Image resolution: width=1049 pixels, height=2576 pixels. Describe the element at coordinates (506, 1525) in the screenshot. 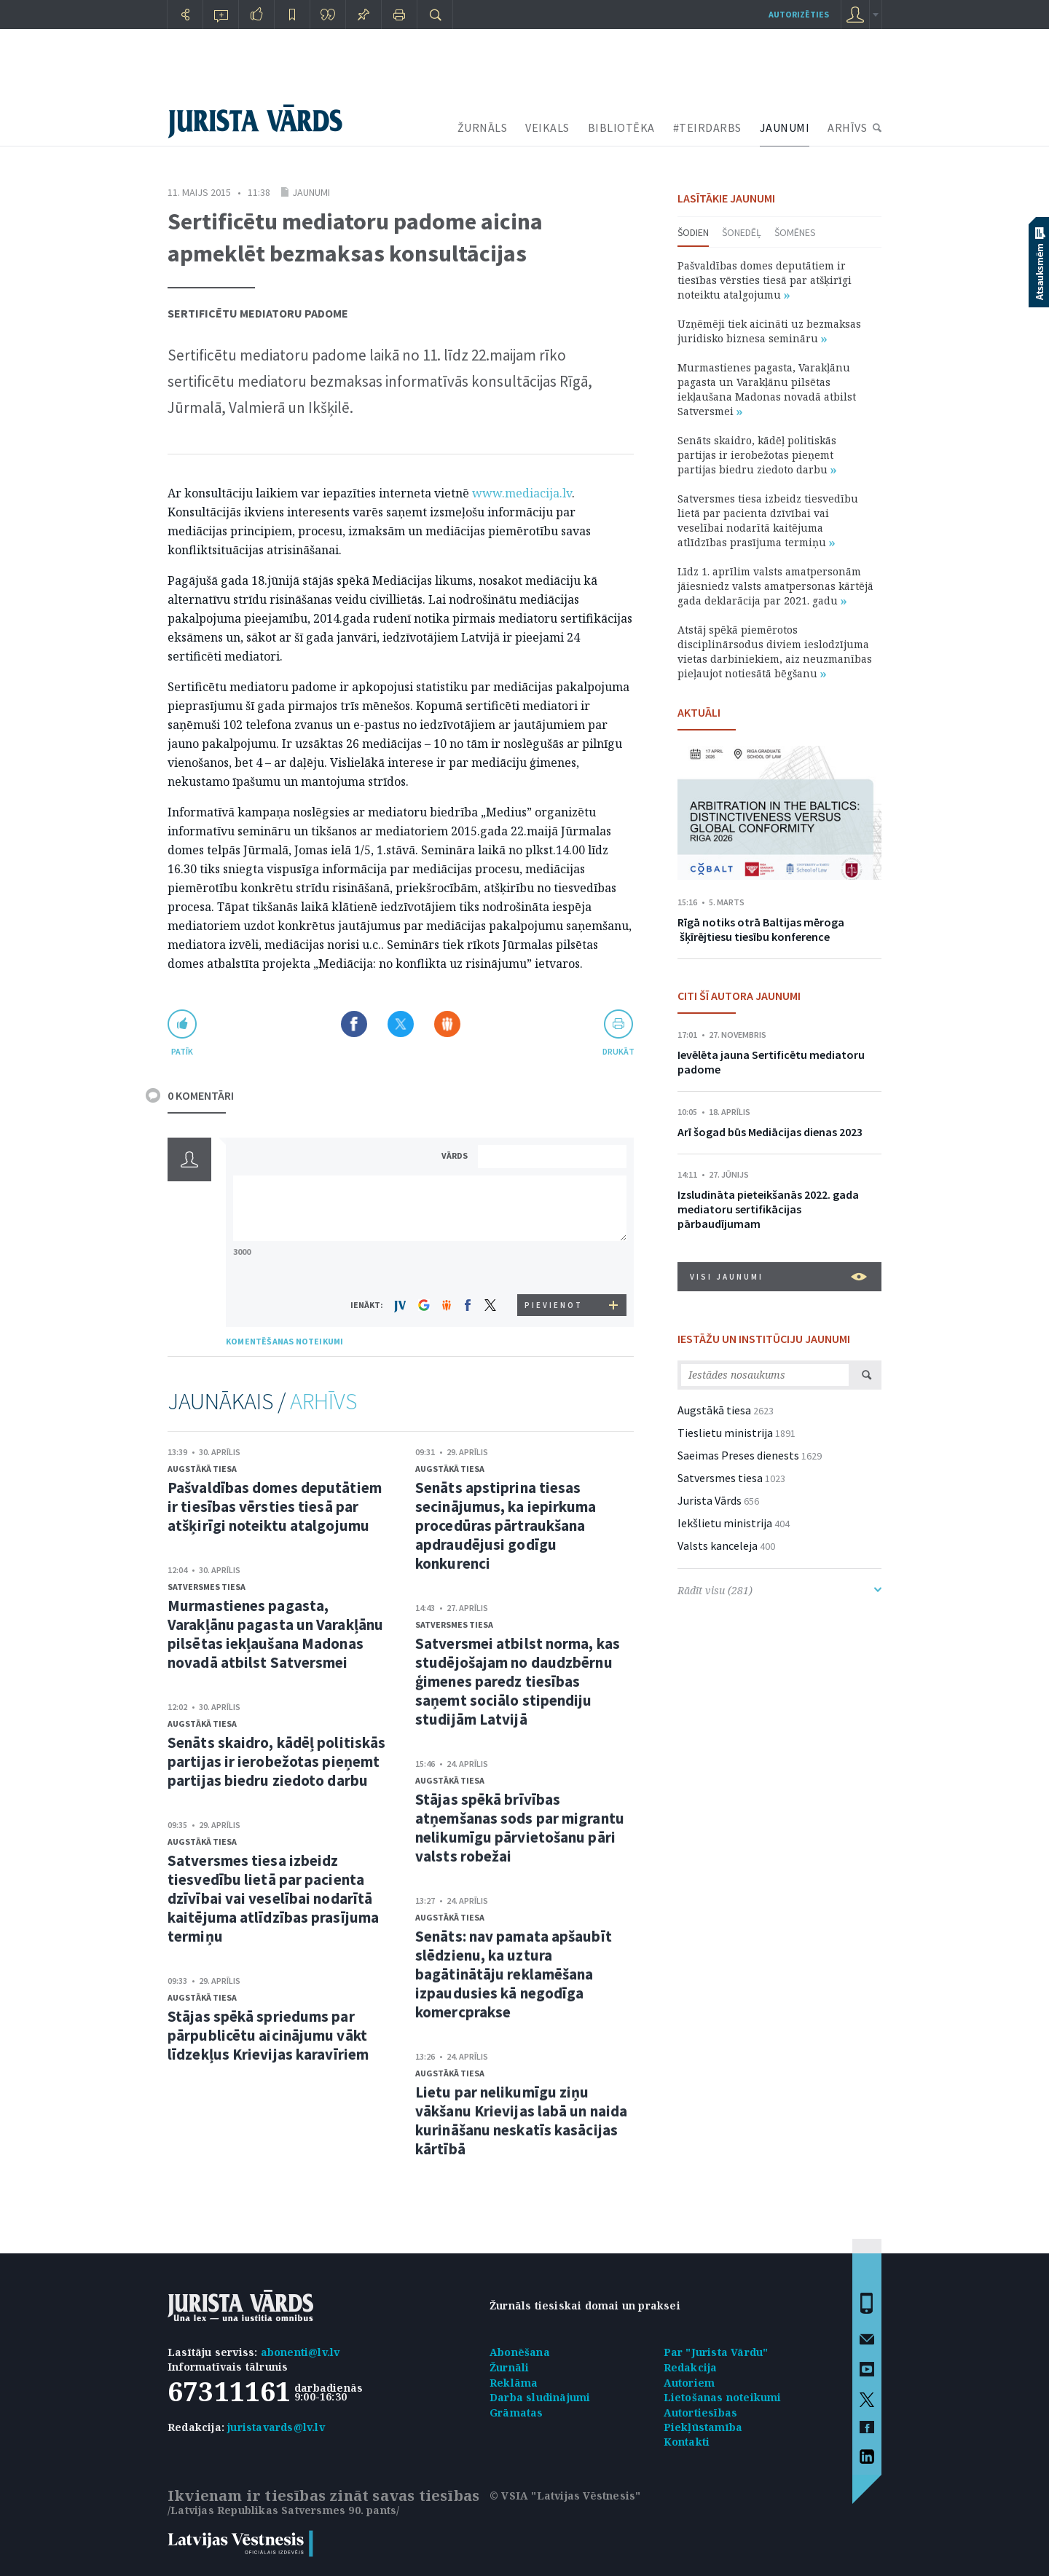

I see `Senāts apstiprina tiesas secinājumus, ka iepirkuma procedūras pārtraukšana apdraudējusi godīgu konkurenci` at that location.